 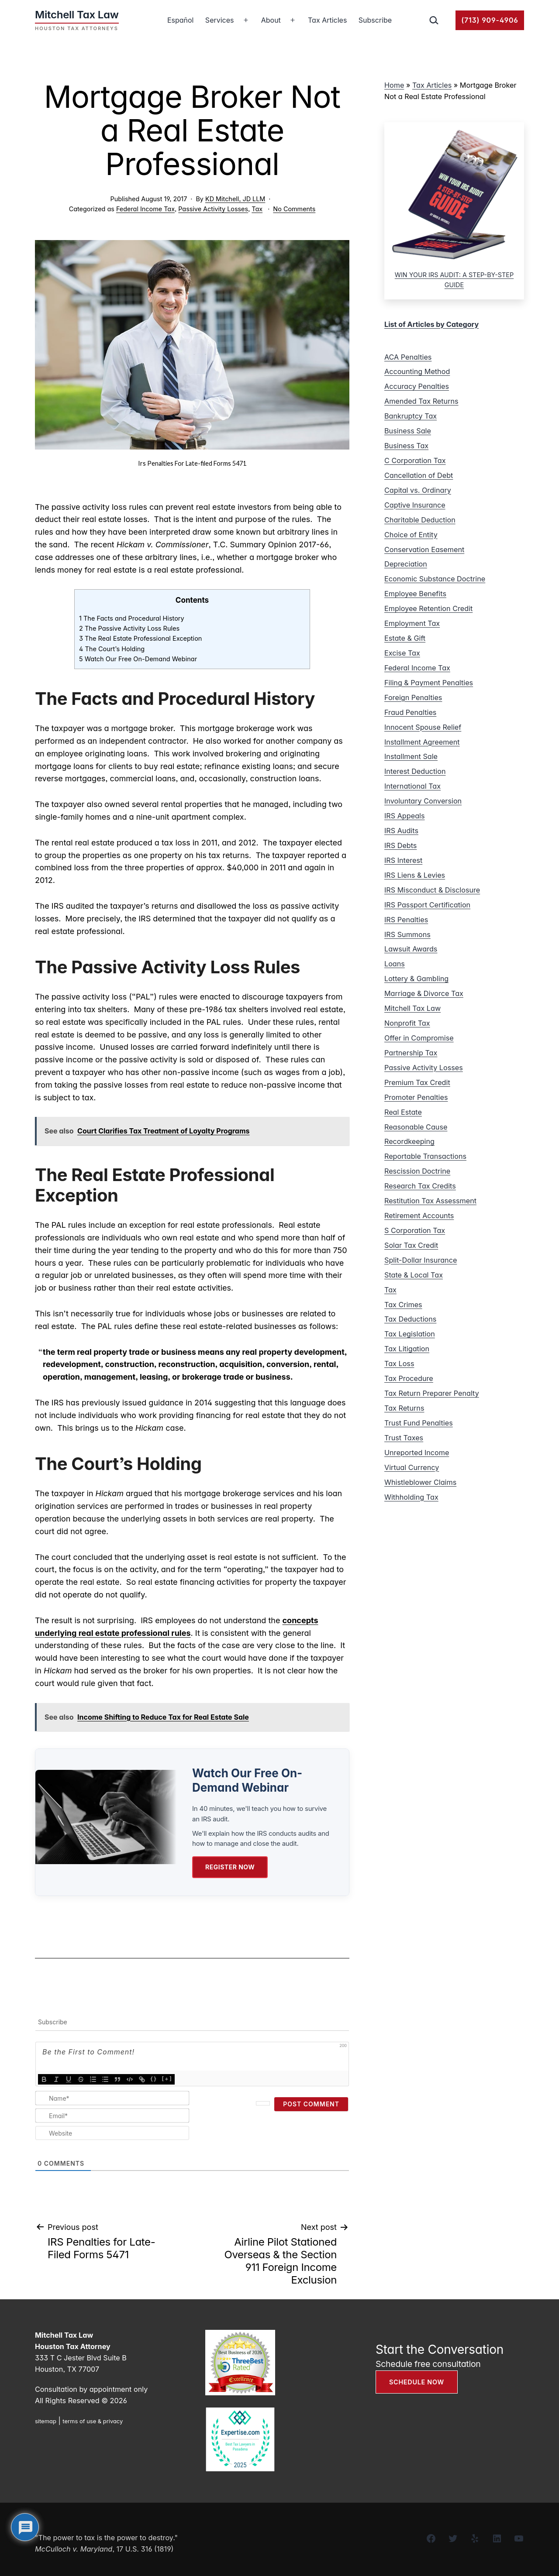 What do you see at coordinates (422, 727) in the screenshot?
I see `Innocent Spouse Relief` at bounding box center [422, 727].